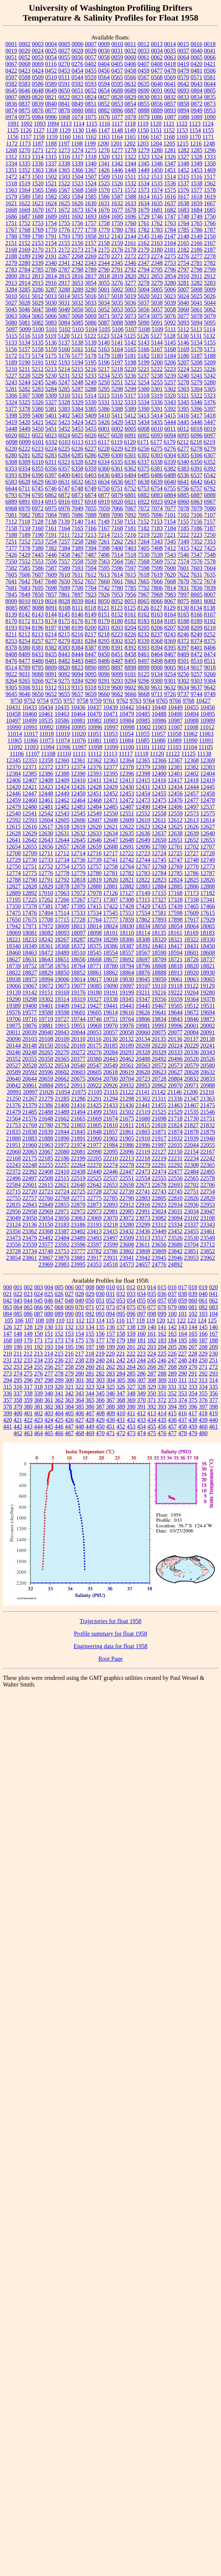 The width and height of the screenshot is (221, 2576). I want to click on 8384, so click(77, 647).